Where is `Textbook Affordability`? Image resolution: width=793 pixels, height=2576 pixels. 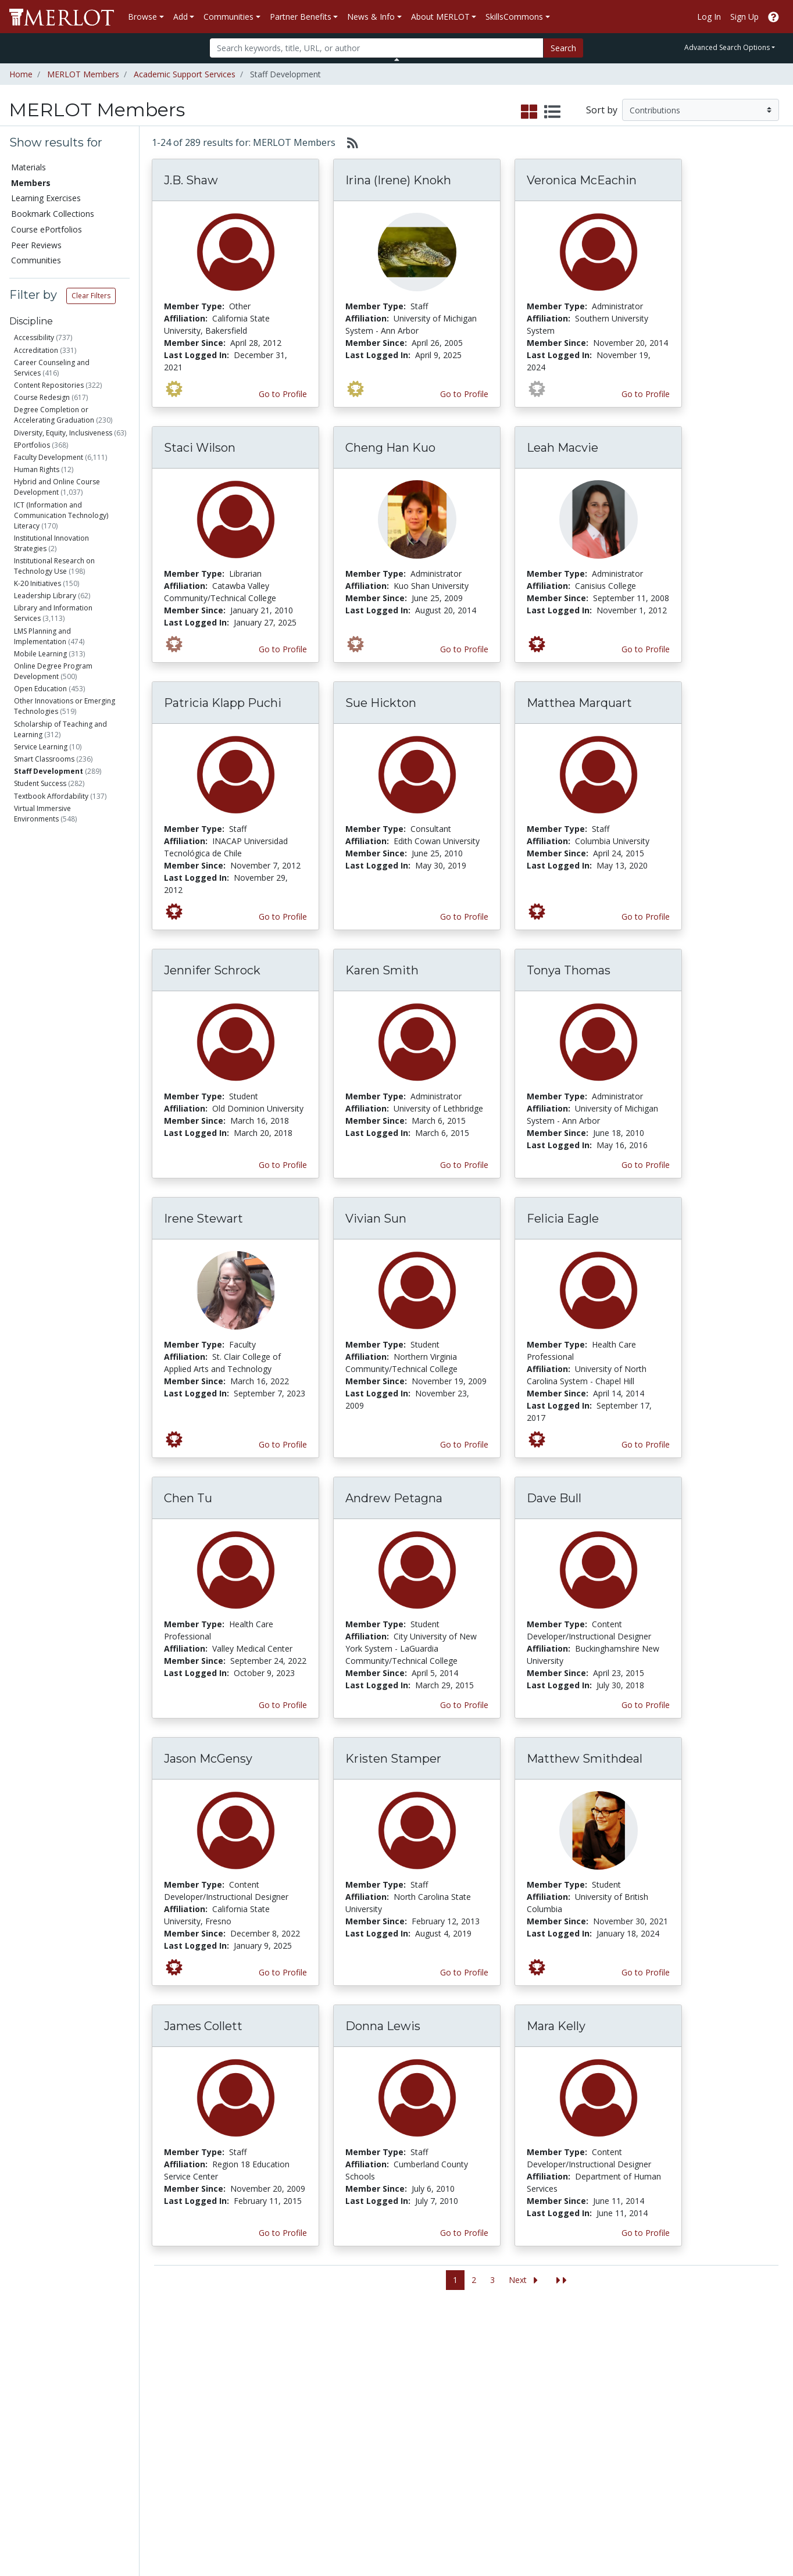
Textbook Affordability is located at coordinates (51, 796).